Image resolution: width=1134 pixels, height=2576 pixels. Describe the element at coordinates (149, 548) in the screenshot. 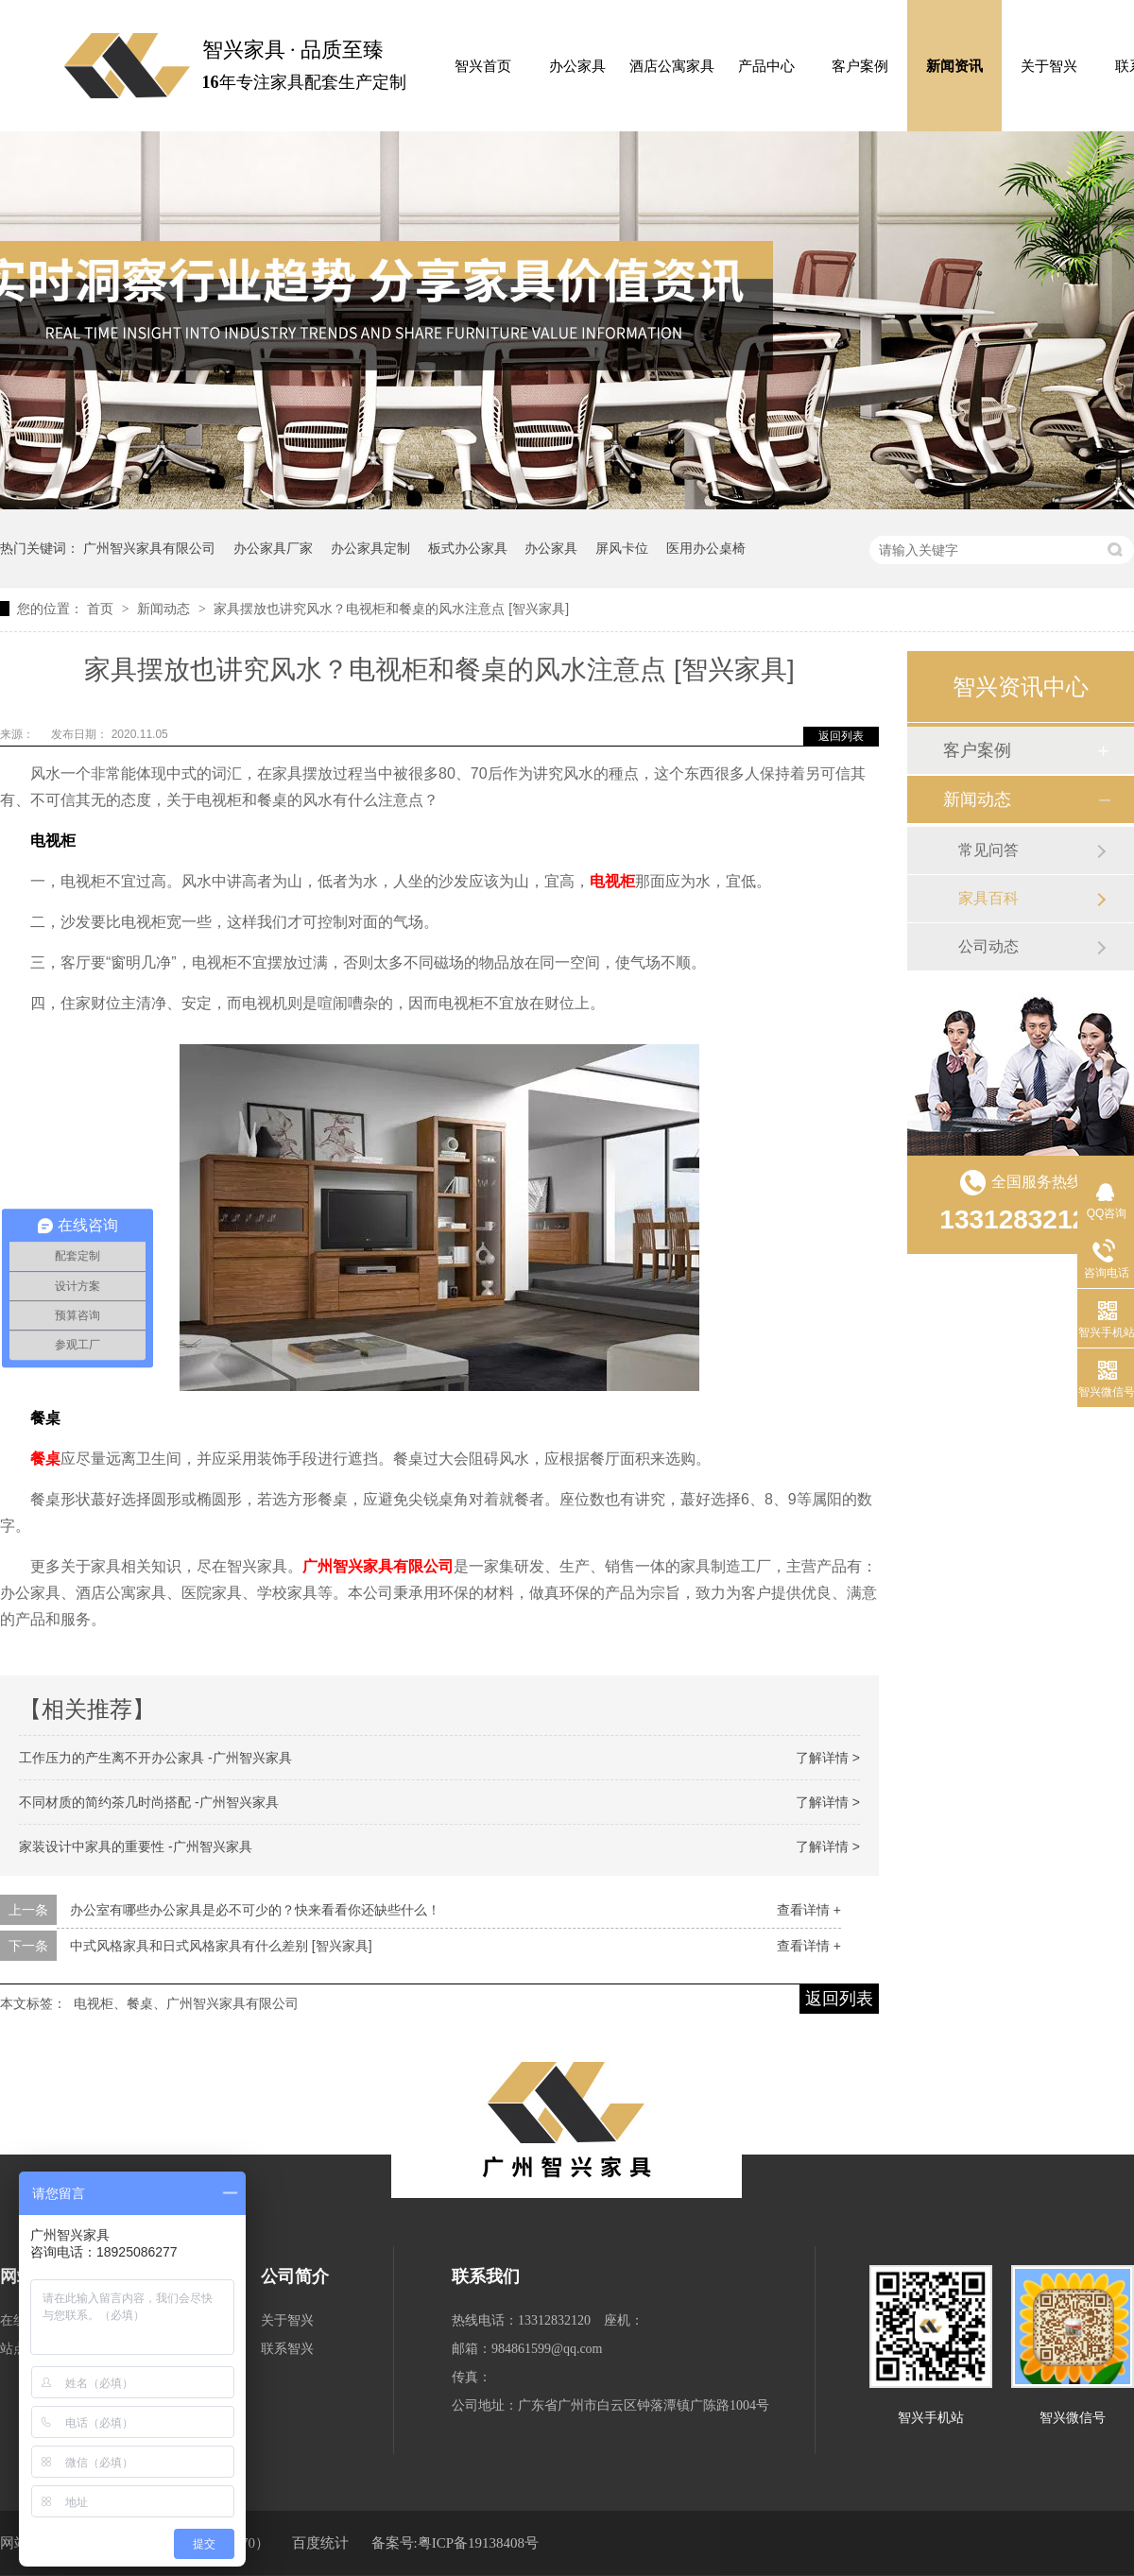

I see `广州智兴家具有限公司` at that location.